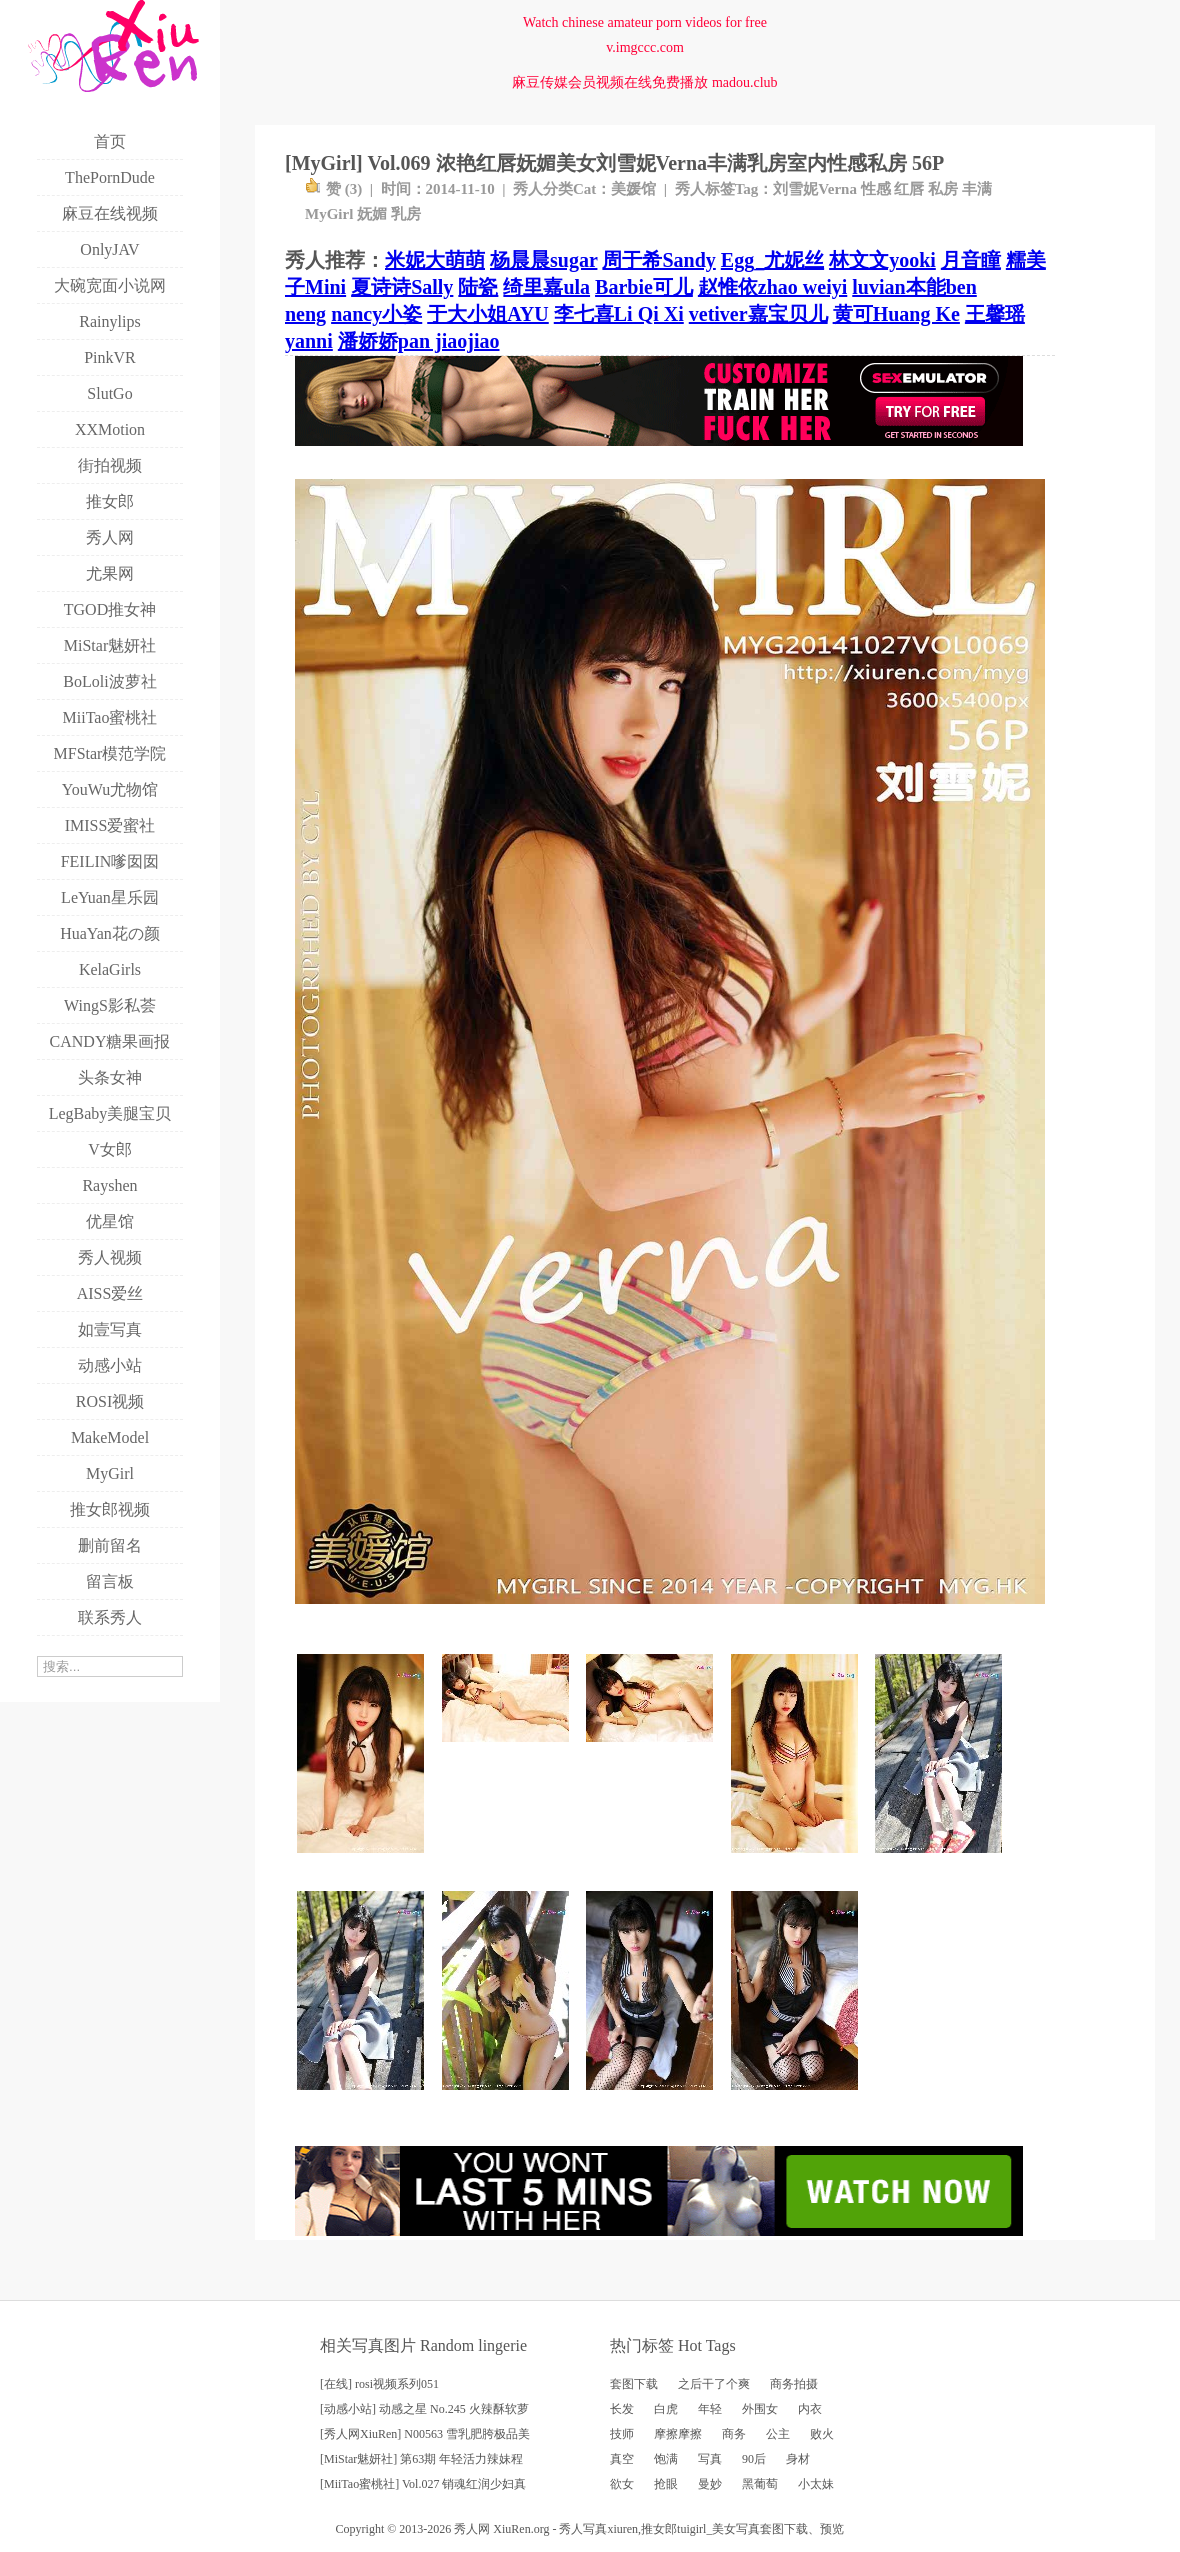  What do you see at coordinates (644, 287) in the screenshot?
I see `Barbie可儿` at bounding box center [644, 287].